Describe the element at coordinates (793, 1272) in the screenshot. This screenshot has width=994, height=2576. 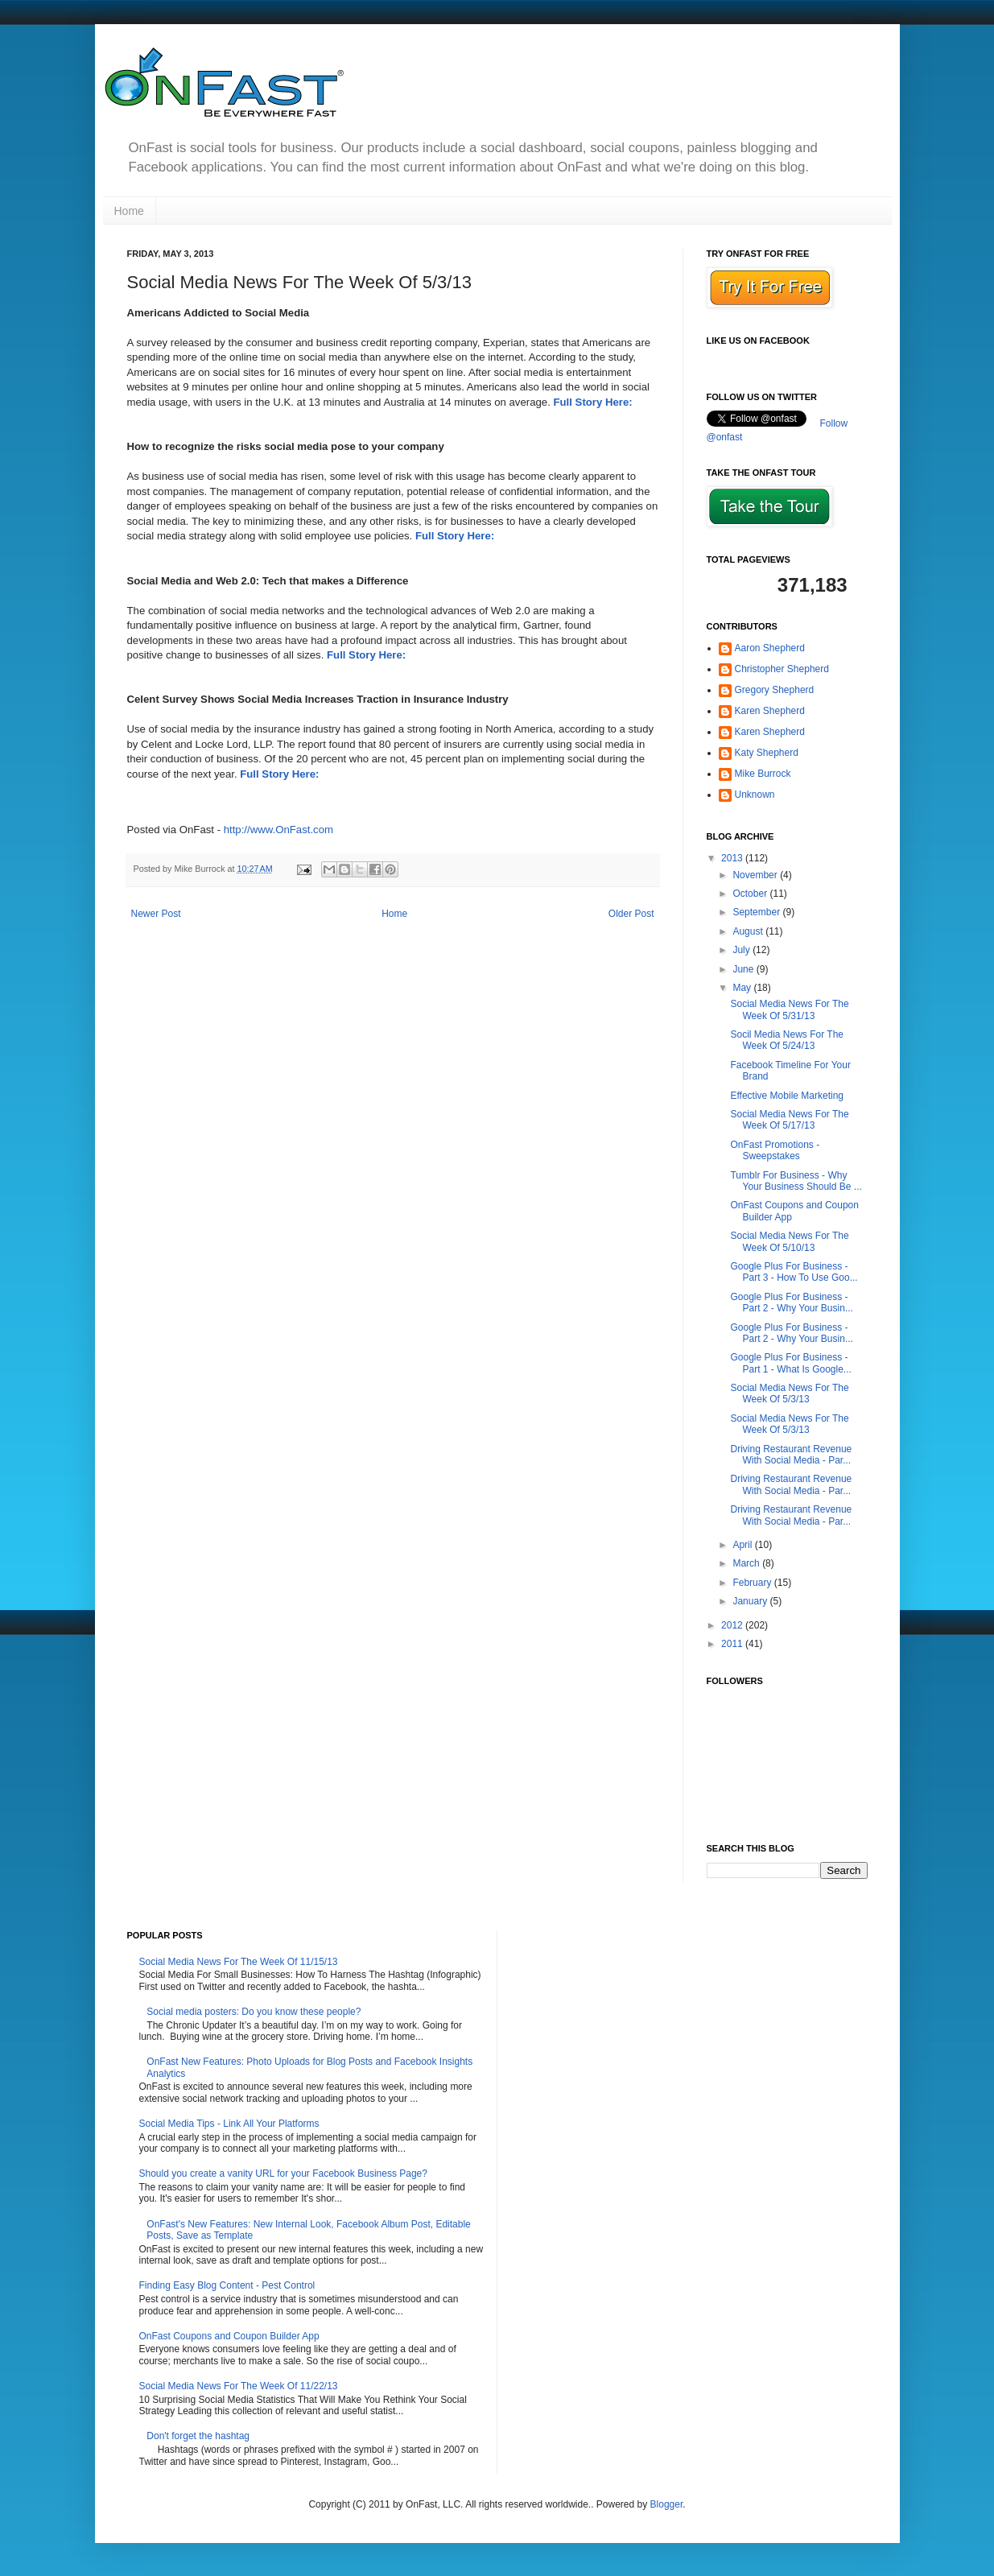
I see `Google Plus For Business - Part 3 - How To Use Goo...` at that location.